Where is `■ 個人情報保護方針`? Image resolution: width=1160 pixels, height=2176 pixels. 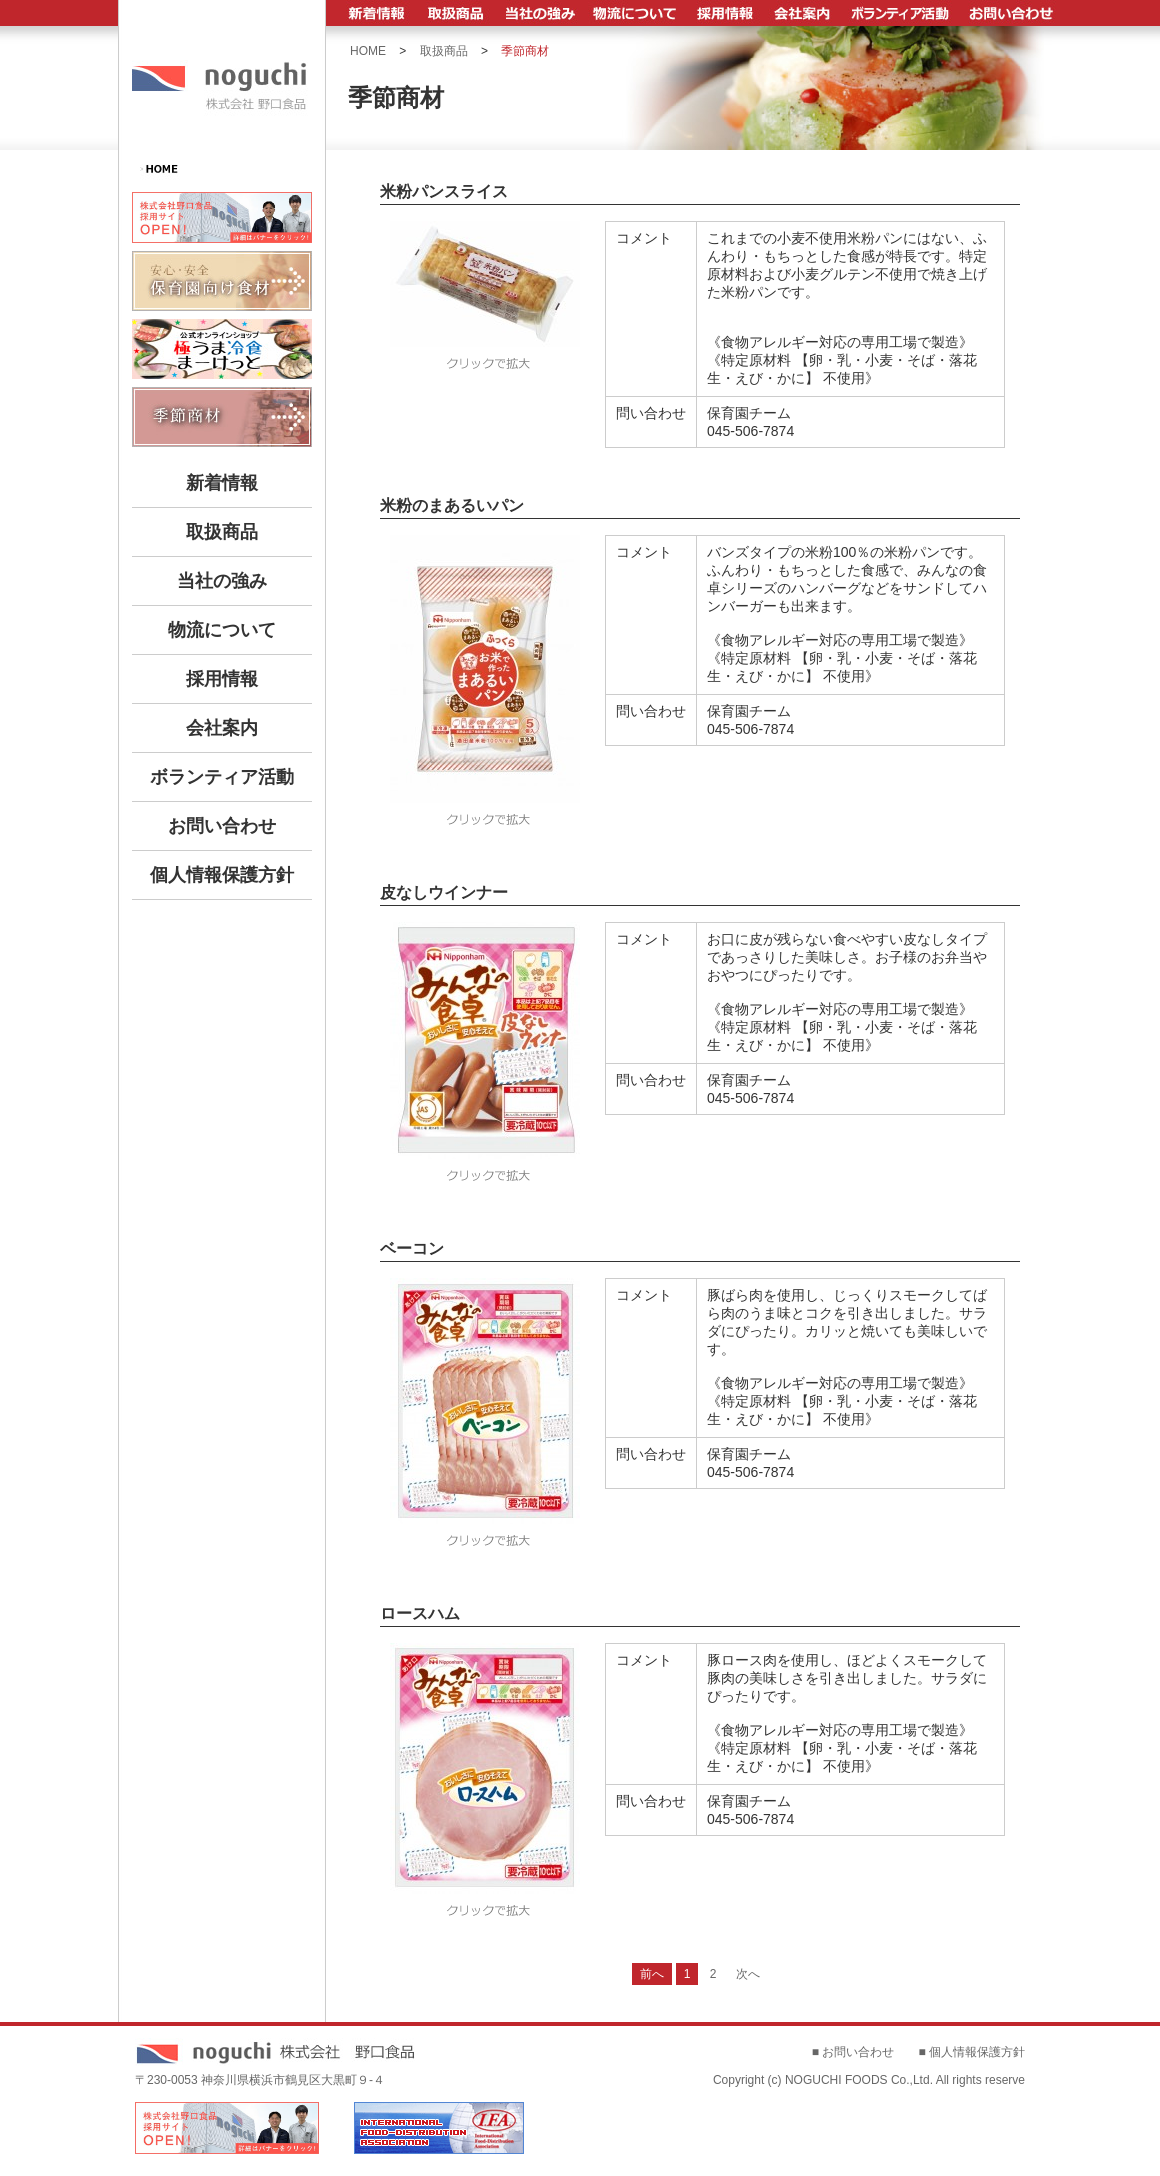
■ 個人情報保護方針 is located at coordinates (971, 2052).